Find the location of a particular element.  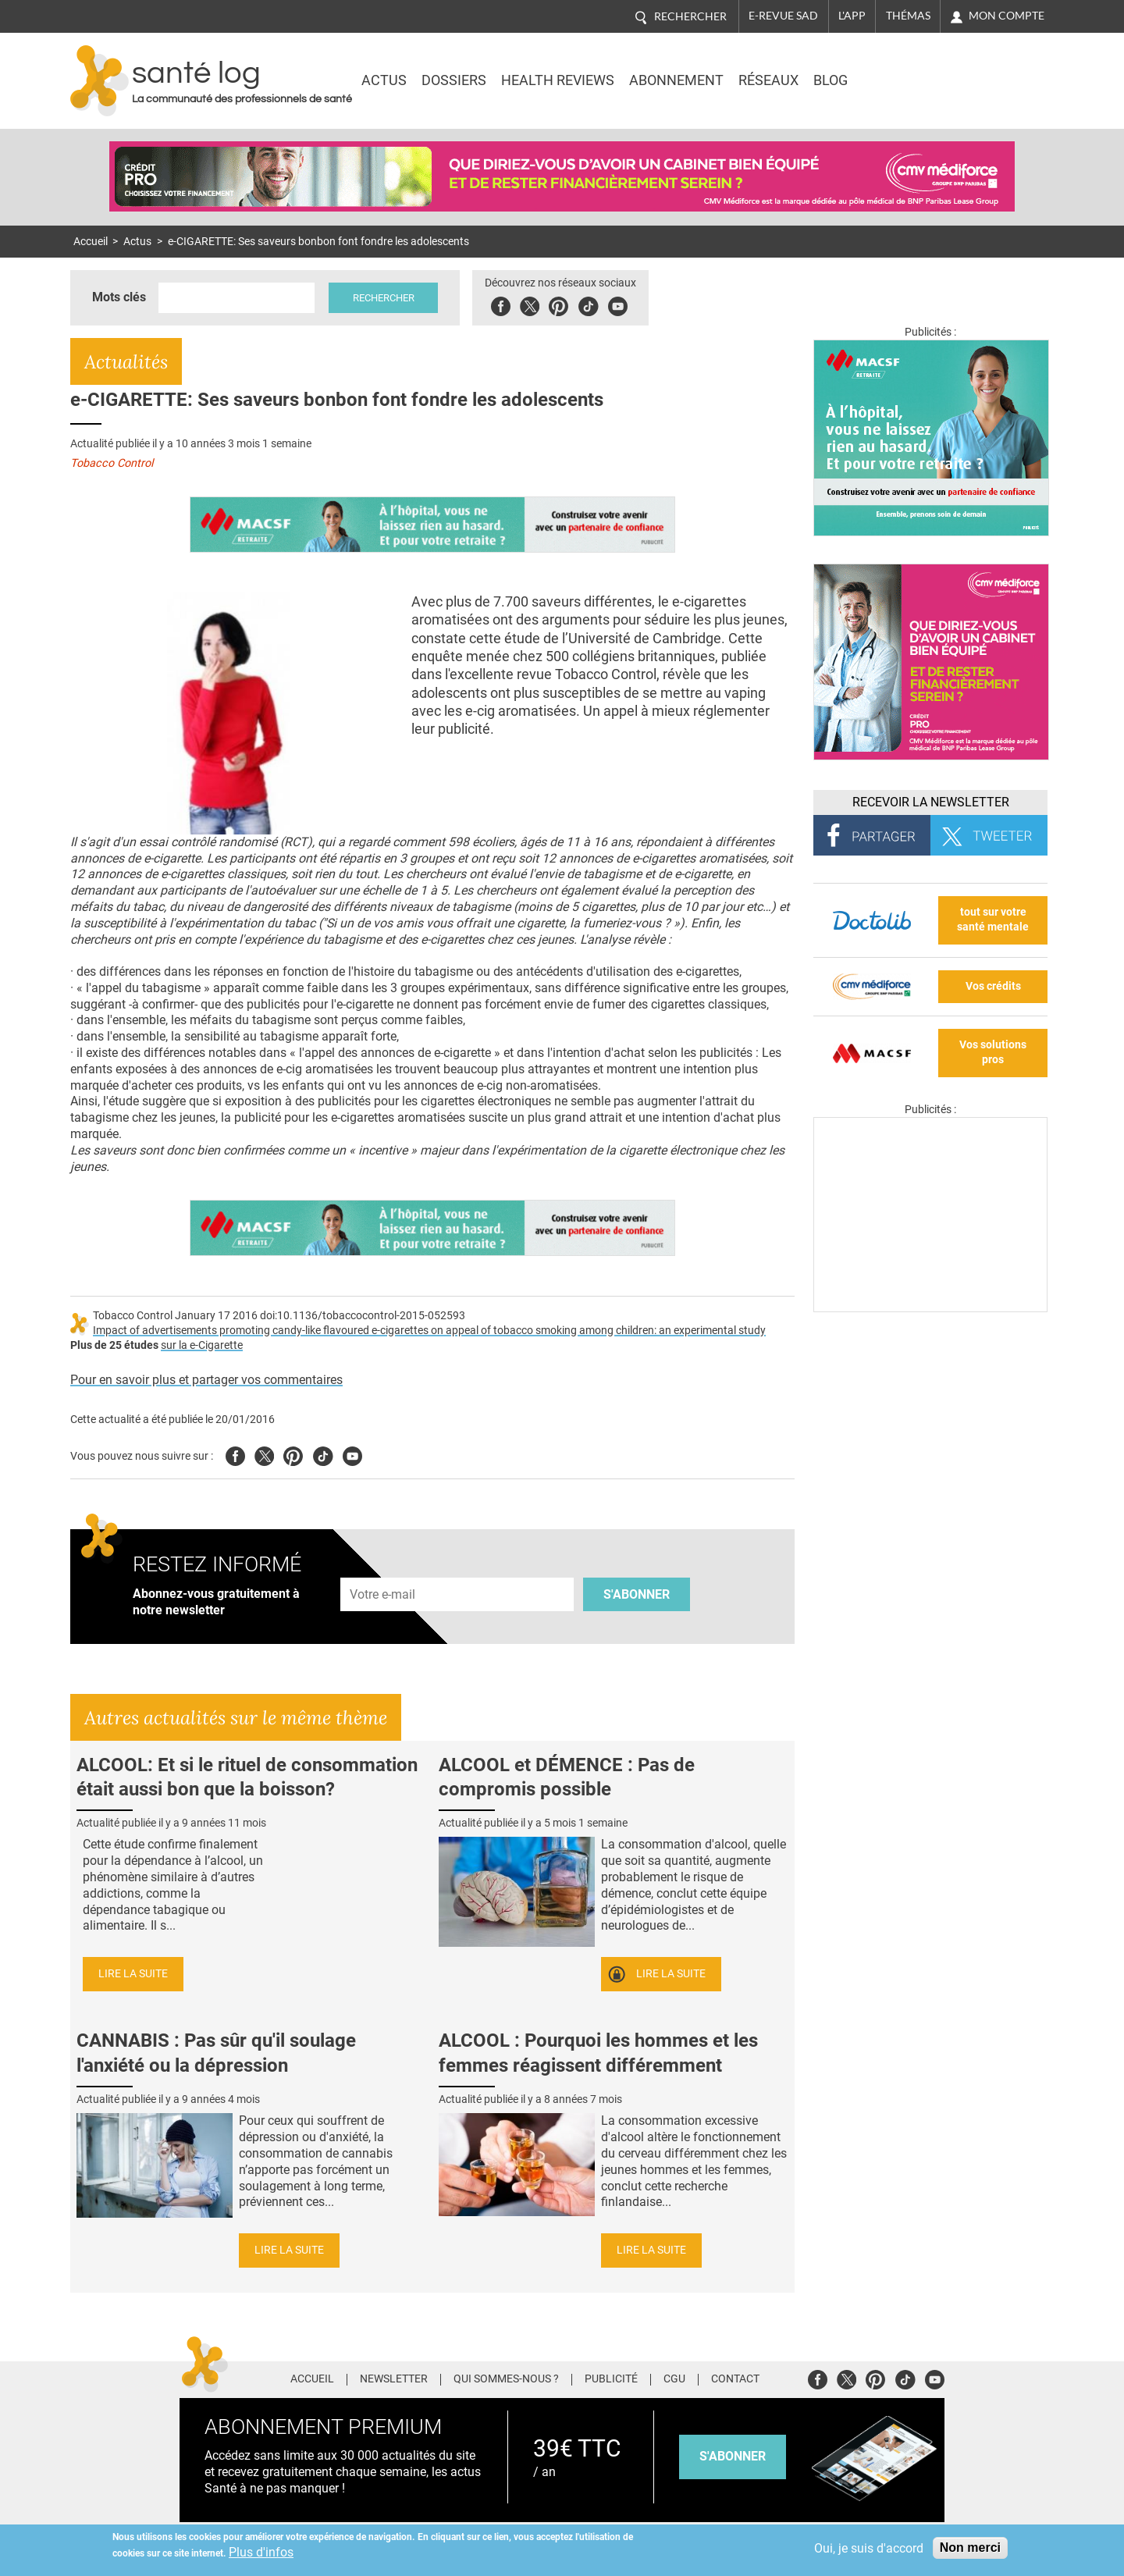

Mots clés is located at coordinates (119, 297).